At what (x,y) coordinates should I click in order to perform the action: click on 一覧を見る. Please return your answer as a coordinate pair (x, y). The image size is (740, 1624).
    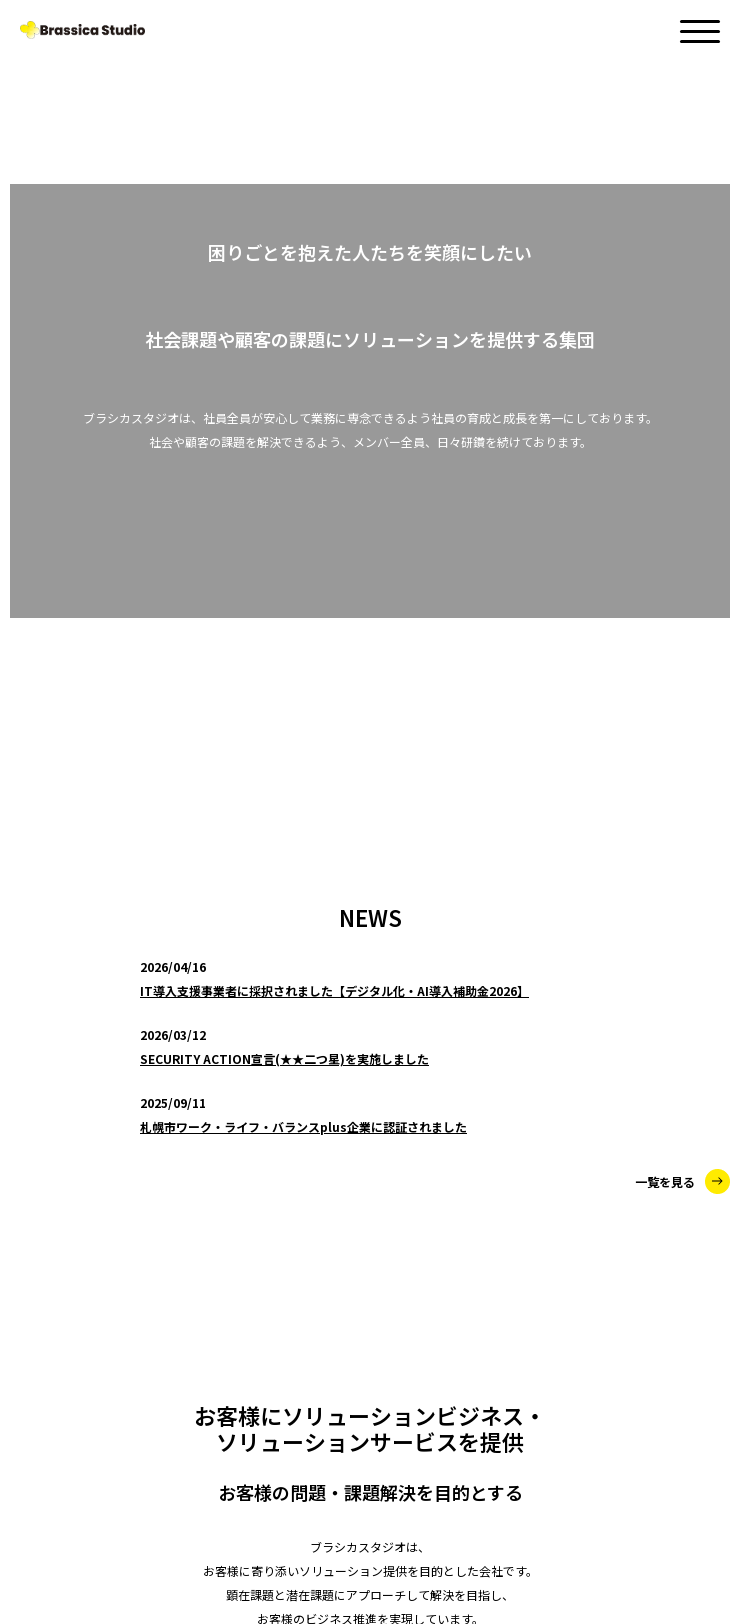
    Looking at the image, I should click on (682, 465).